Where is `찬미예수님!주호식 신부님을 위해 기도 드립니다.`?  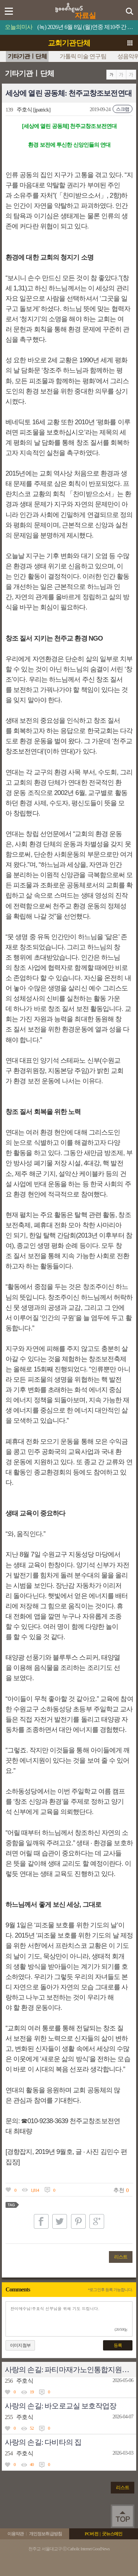 찬미예수님!주호식 신부님을 위해 기도 드립니다. is located at coordinates (69, 2319).